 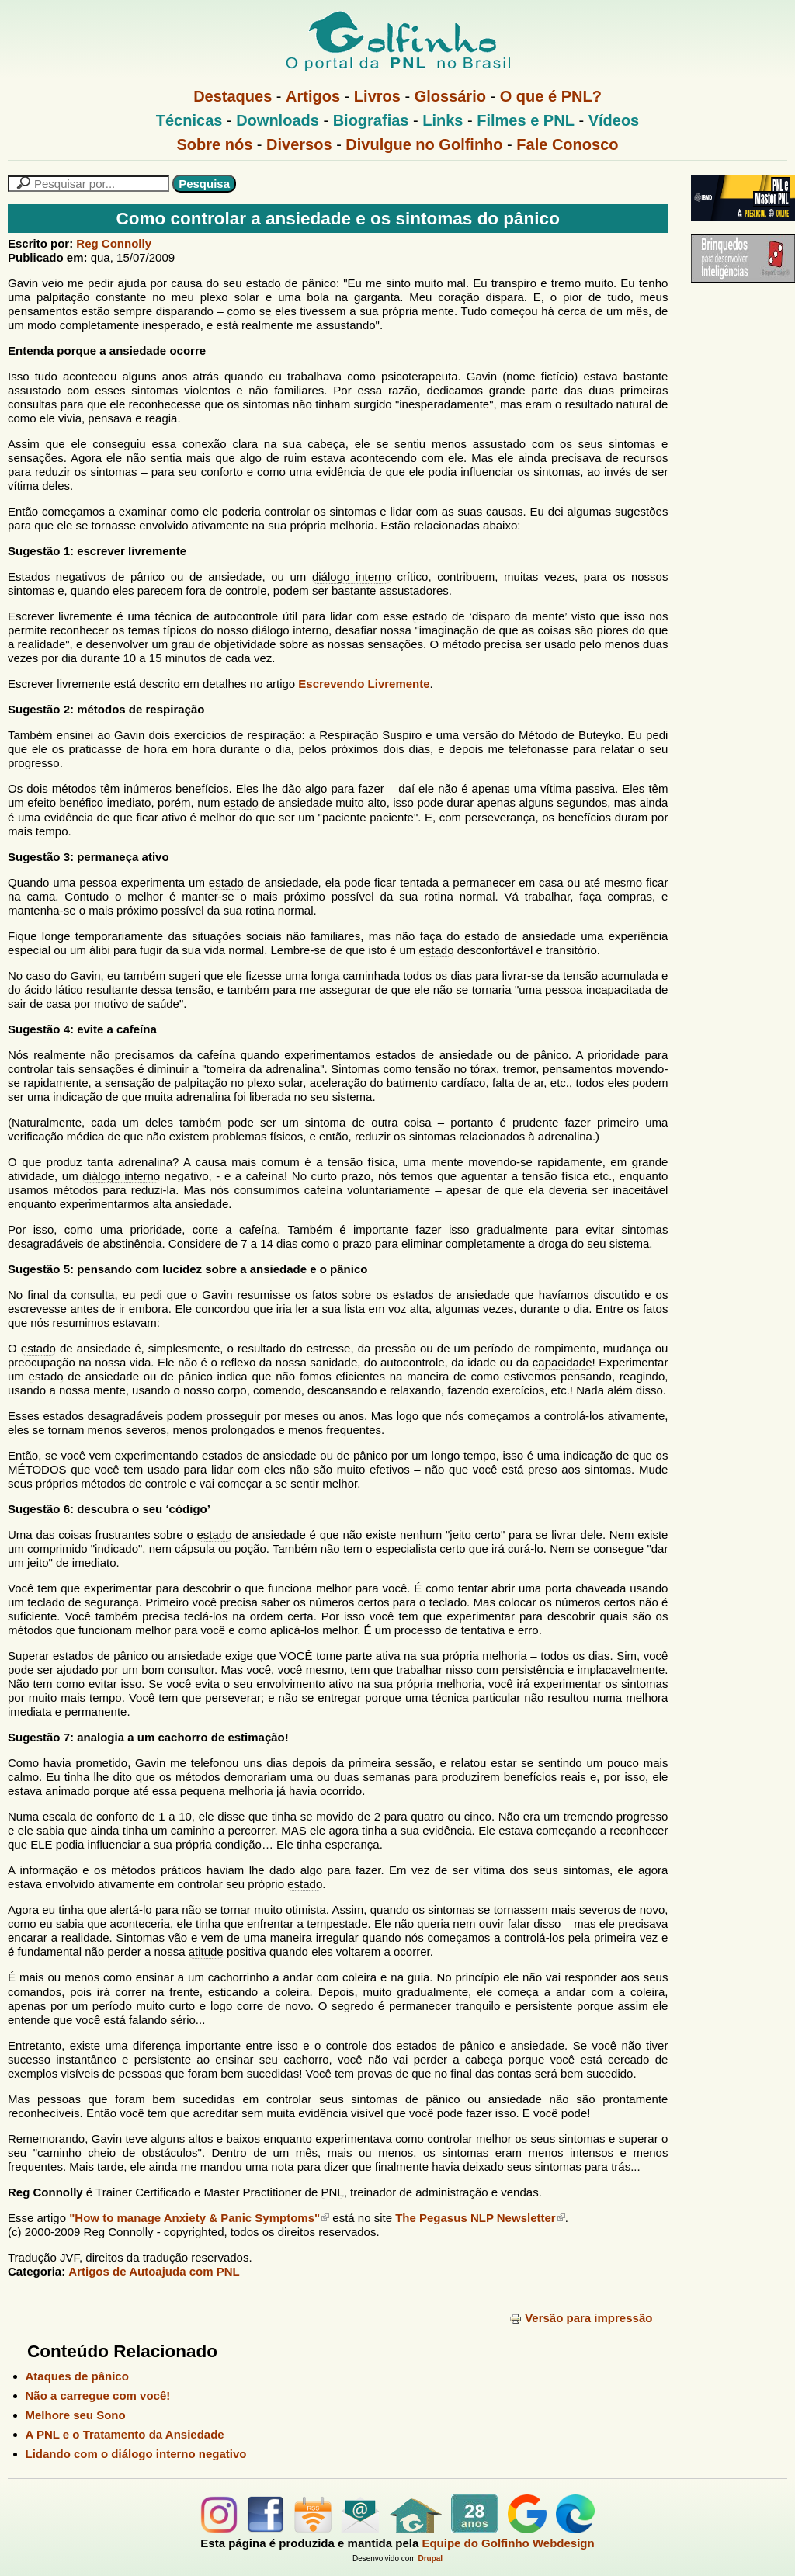 I want to click on estado, so click(x=263, y=283).